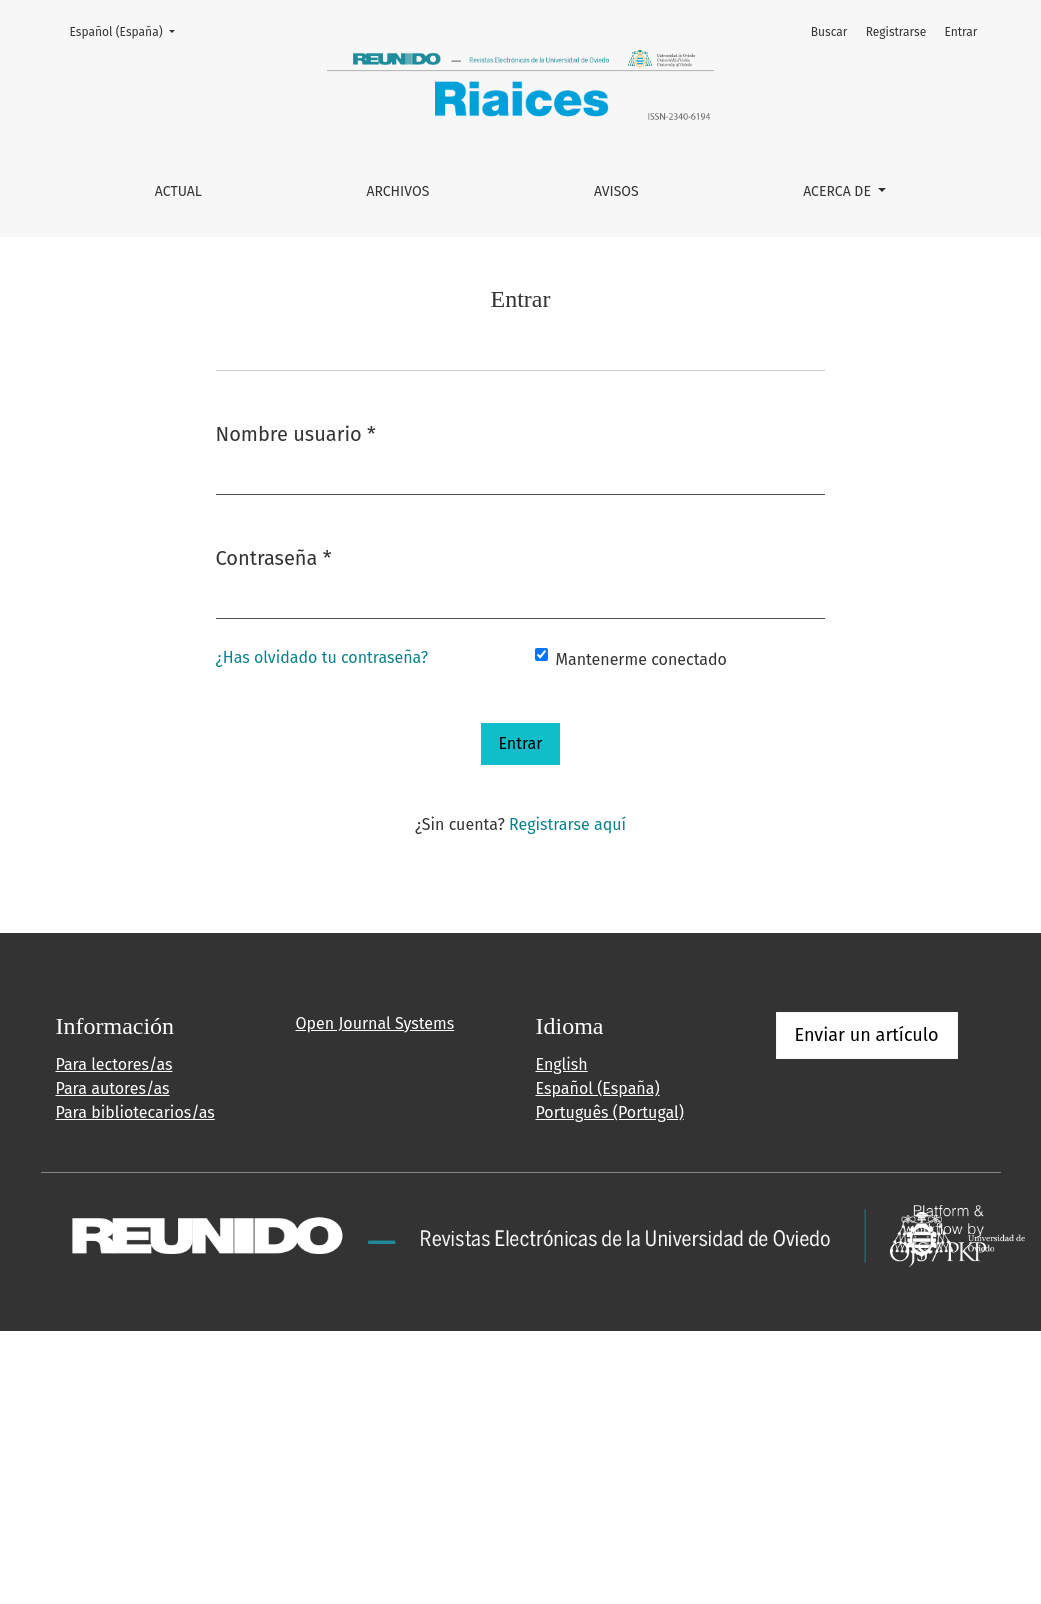 Image resolution: width=1041 pixels, height=1604 pixels. What do you see at coordinates (829, 32) in the screenshot?
I see `Buscar` at bounding box center [829, 32].